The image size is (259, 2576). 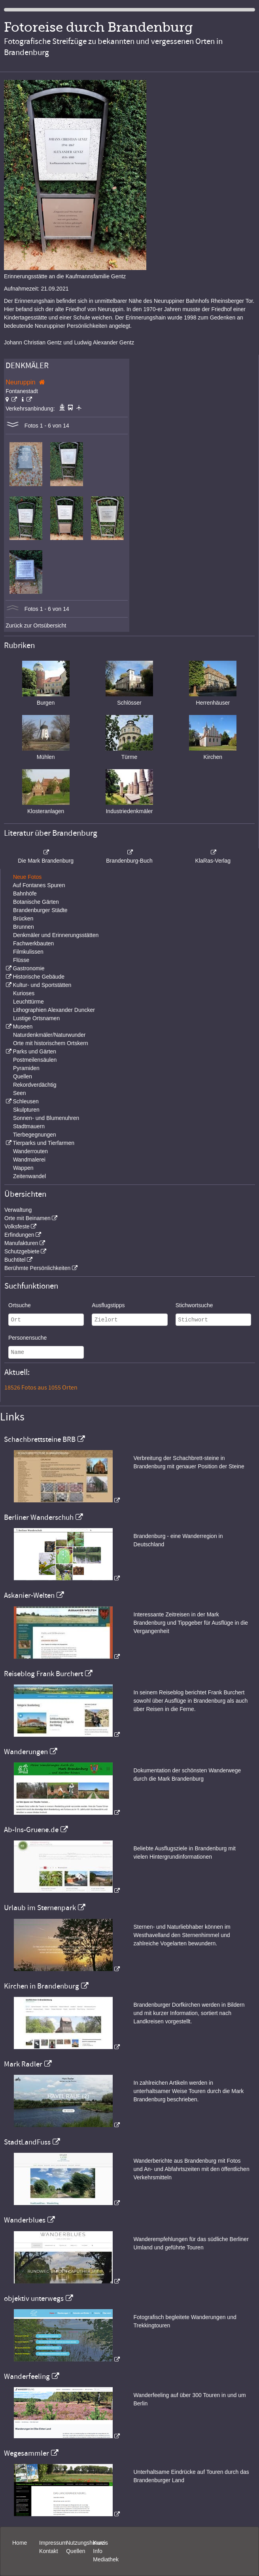 What do you see at coordinates (26, 1752) in the screenshot?
I see `Wanderungen` at bounding box center [26, 1752].